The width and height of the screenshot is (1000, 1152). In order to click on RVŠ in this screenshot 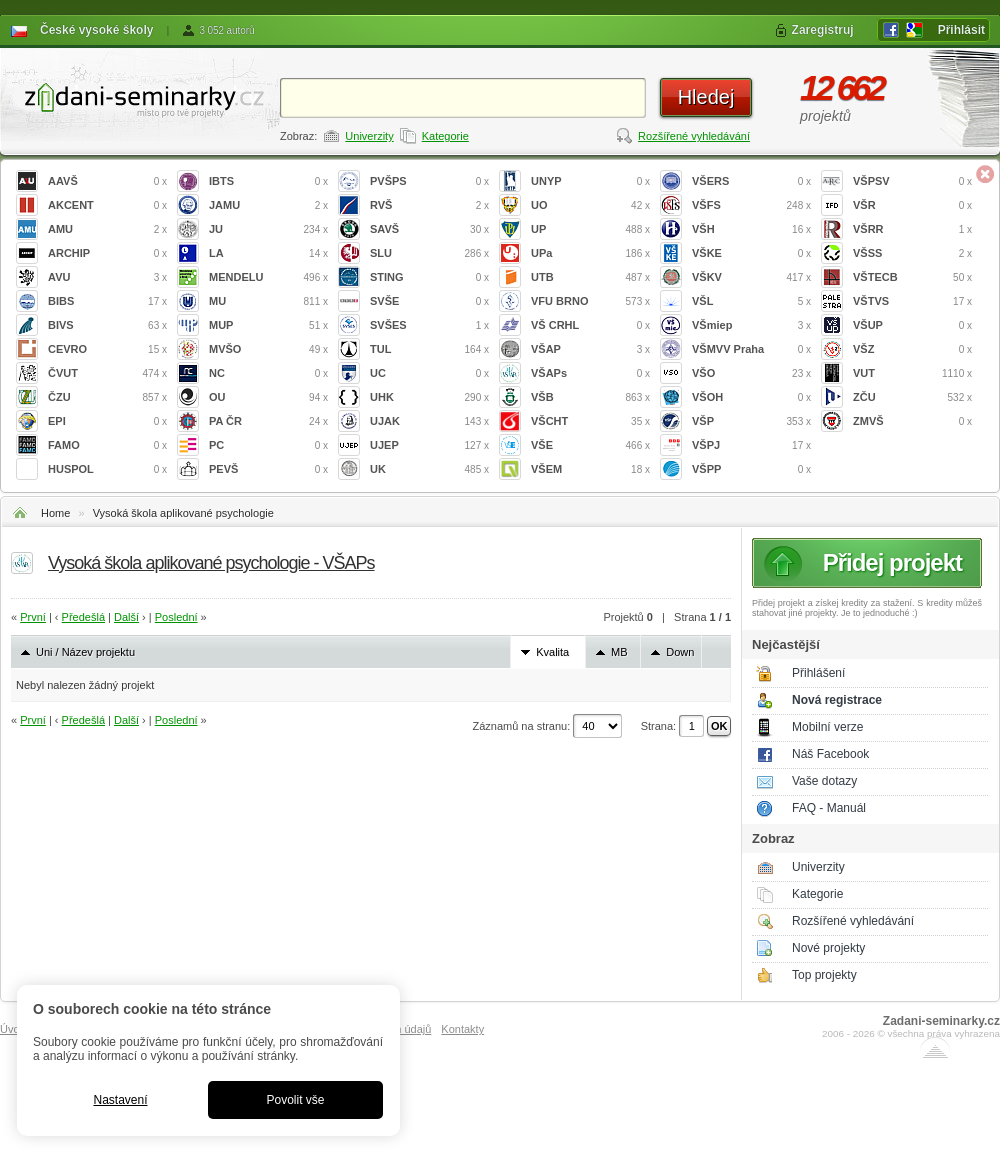, I will do `click(429, 205)`.